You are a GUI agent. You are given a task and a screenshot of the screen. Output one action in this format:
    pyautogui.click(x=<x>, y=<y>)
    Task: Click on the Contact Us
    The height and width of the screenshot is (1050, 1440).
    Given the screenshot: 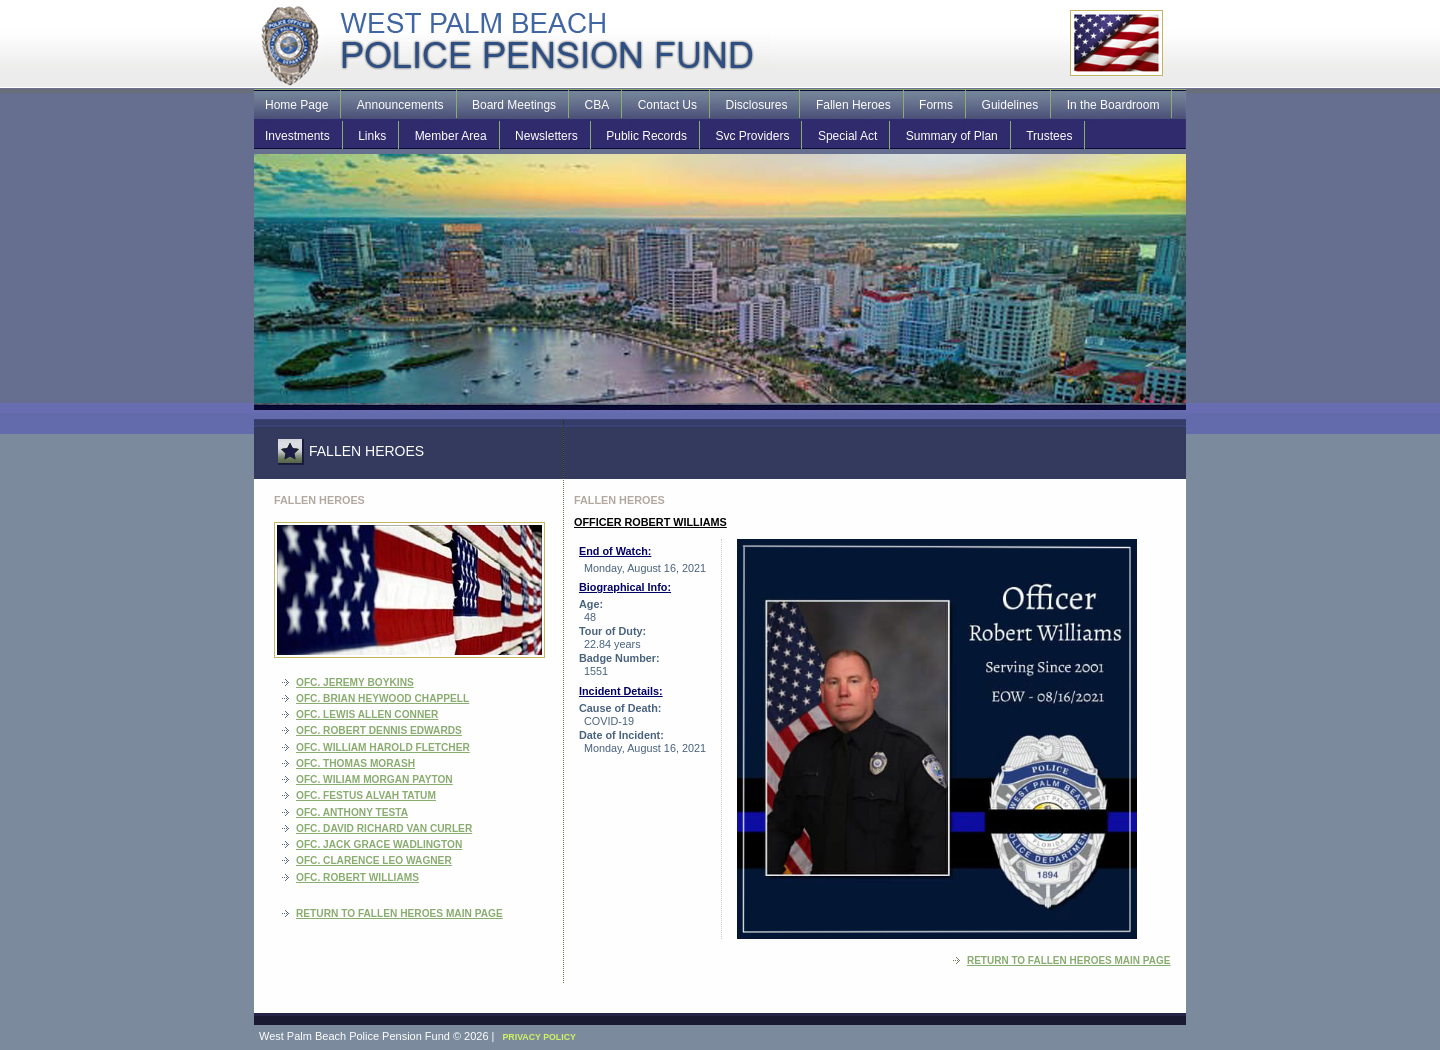 What is the action you would take?
    pyautogui.click(x=667, y=105)
    